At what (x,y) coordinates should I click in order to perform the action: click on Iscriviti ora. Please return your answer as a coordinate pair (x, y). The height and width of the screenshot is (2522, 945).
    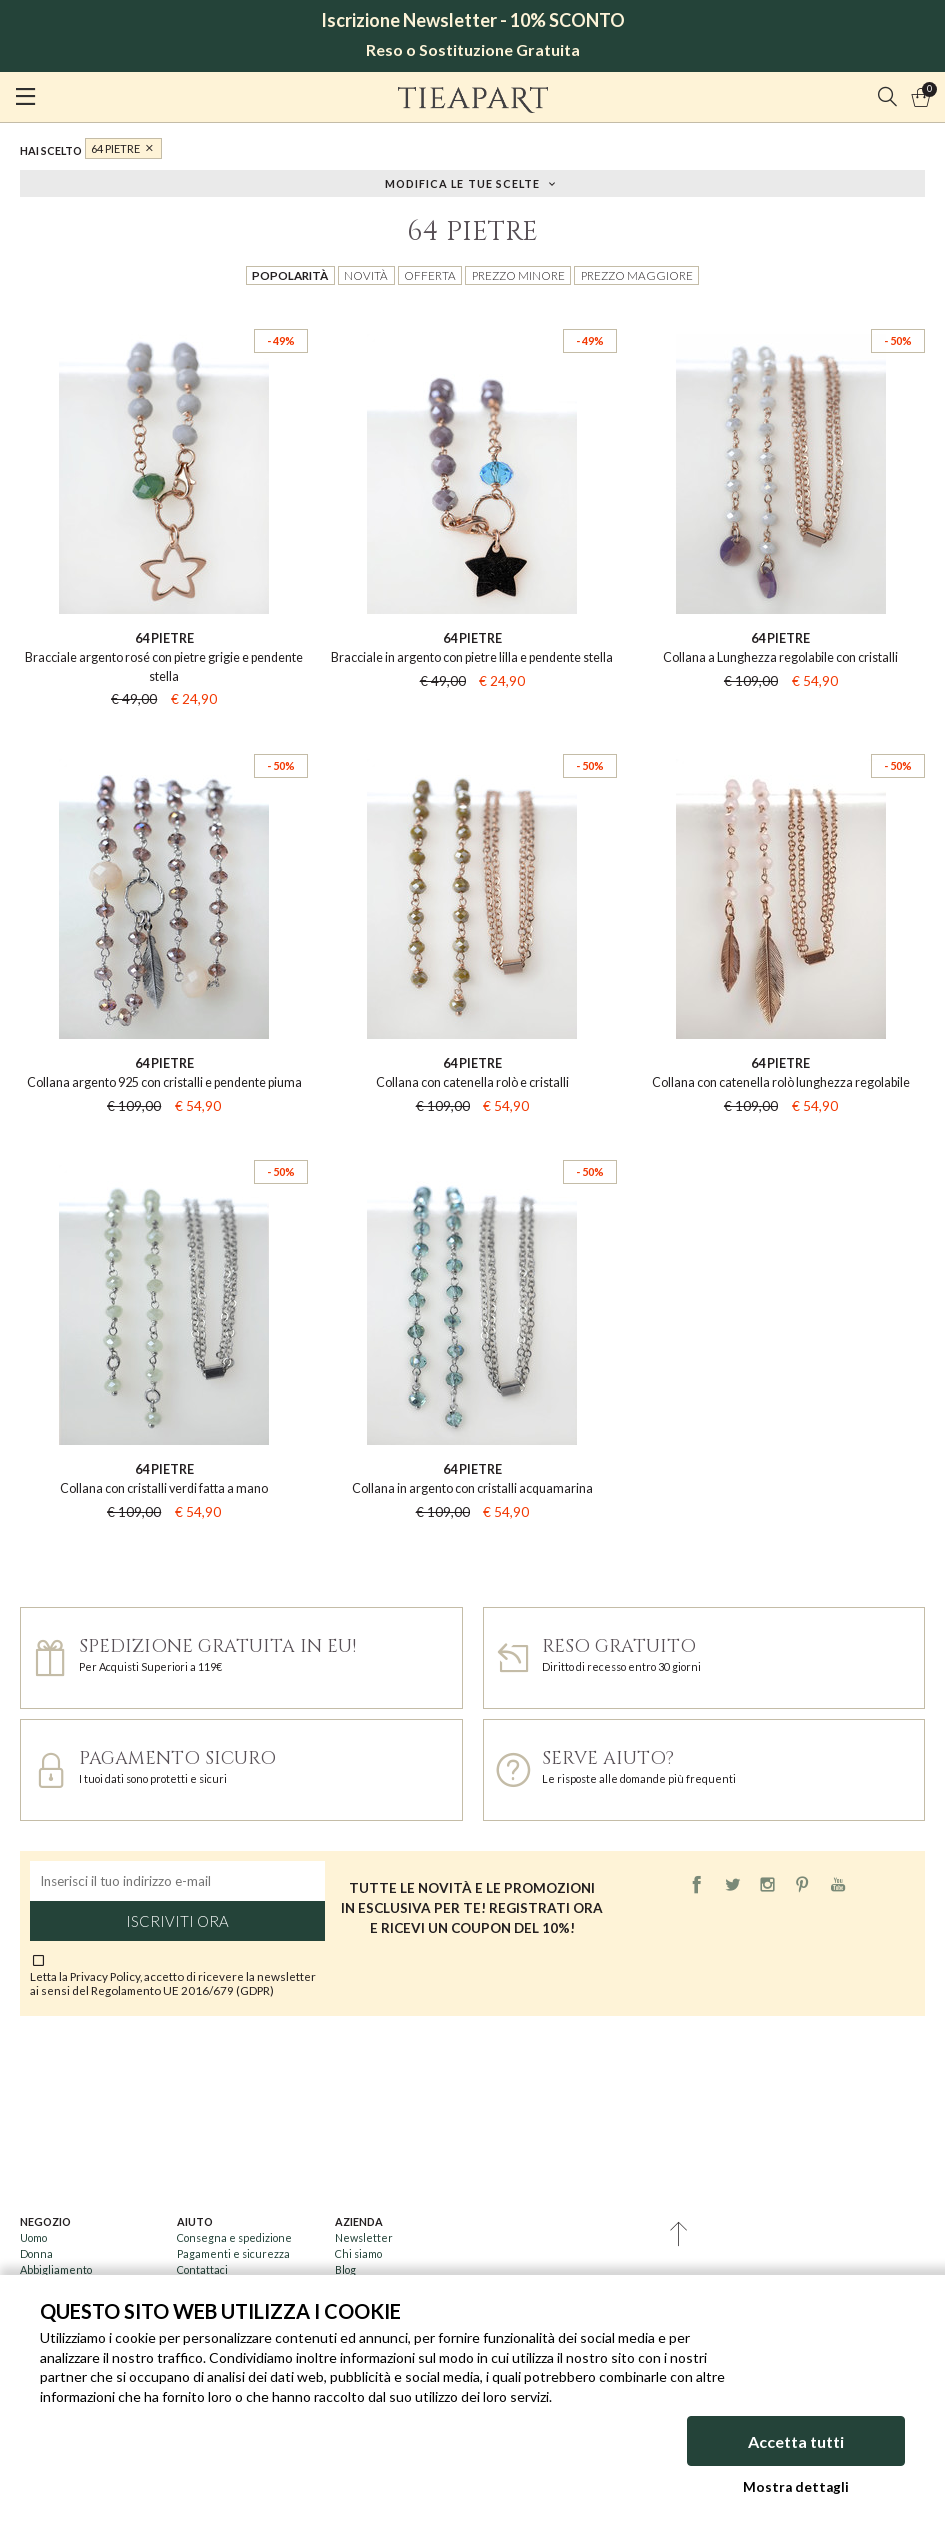
    Looking at the image, I should click on (177, 1921).